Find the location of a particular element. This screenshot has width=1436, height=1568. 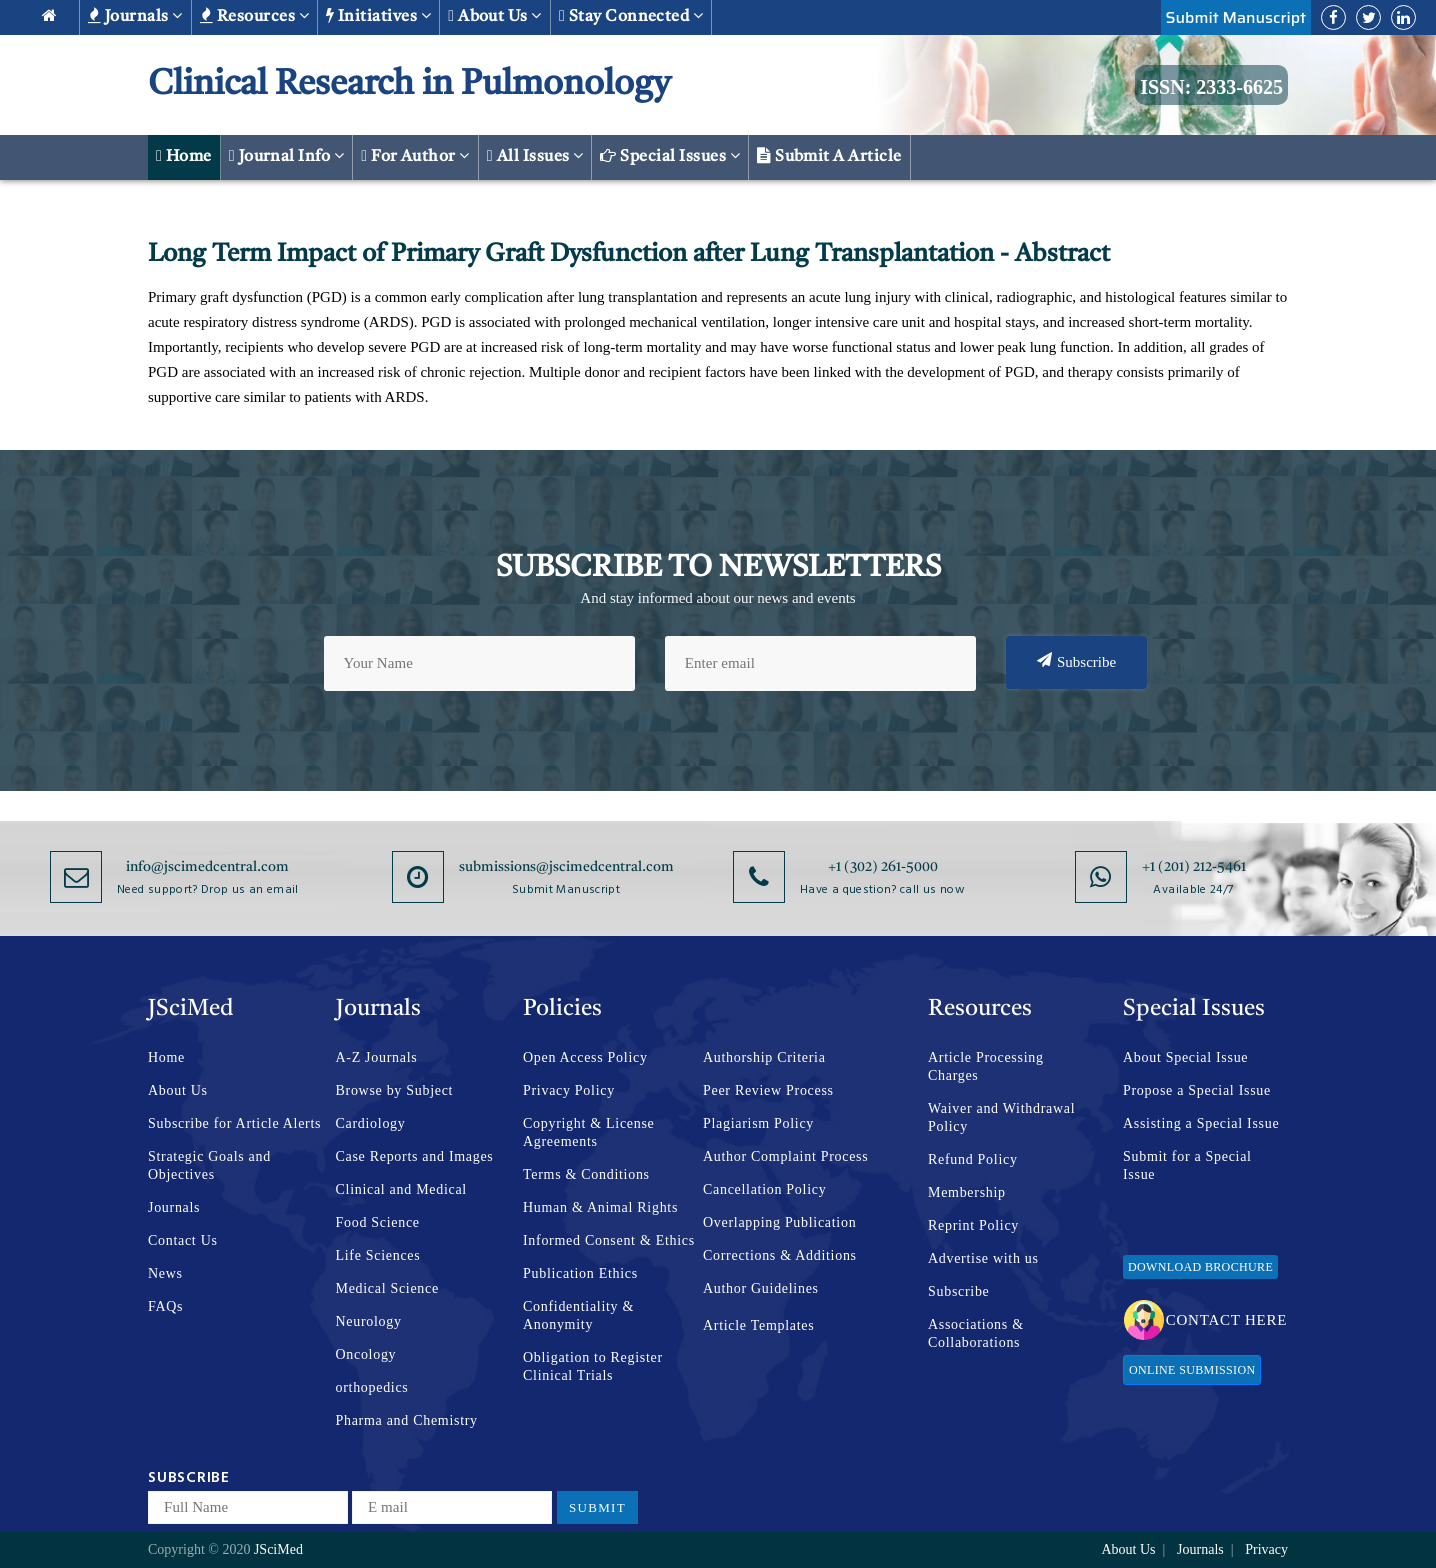

Subscribe is located at coordinates (1076, 661).